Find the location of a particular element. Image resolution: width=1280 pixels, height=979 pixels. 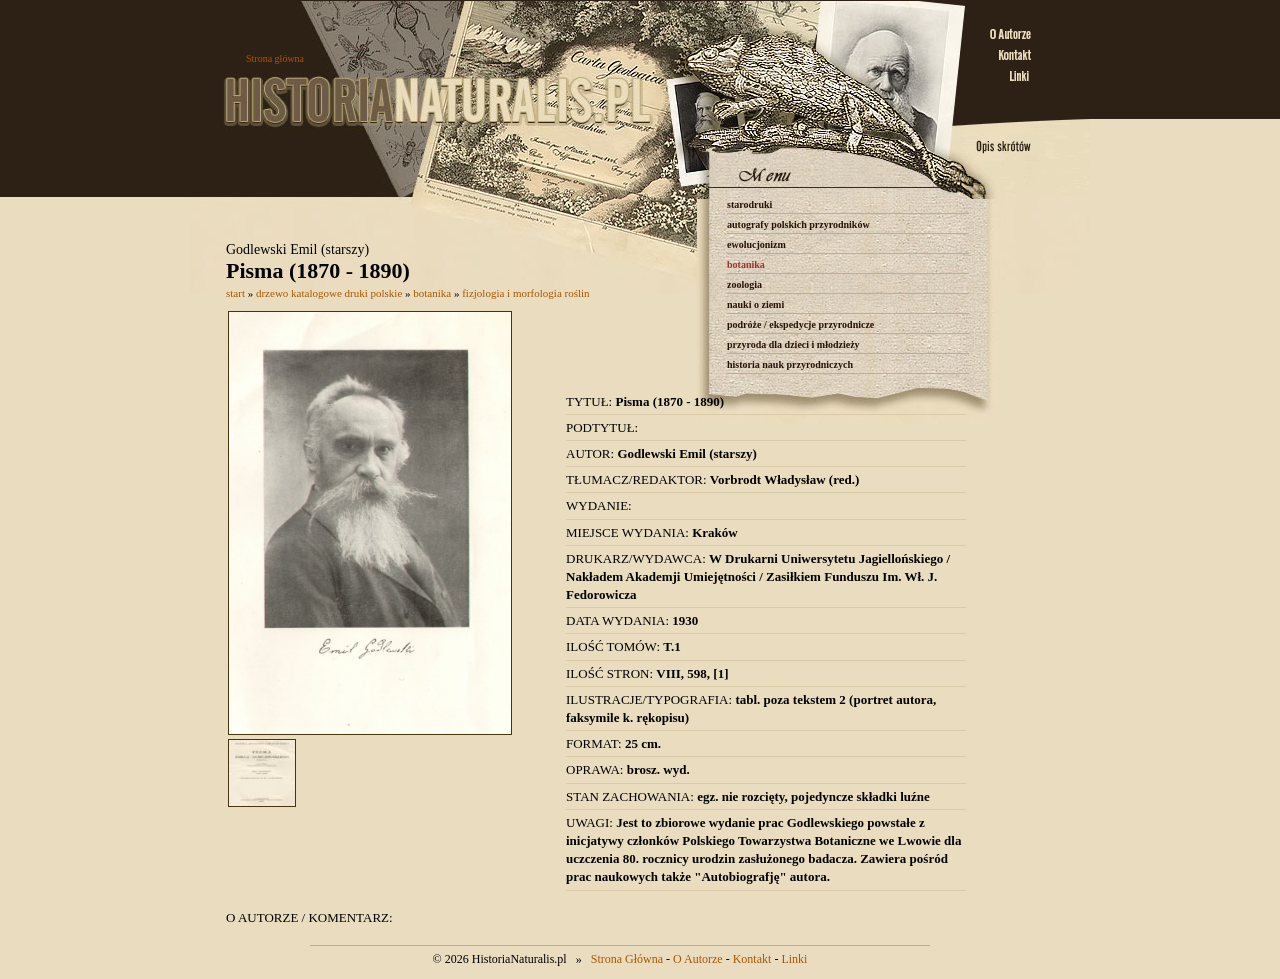

autografy polskich przyrodników is located at coordinates (798, 224).